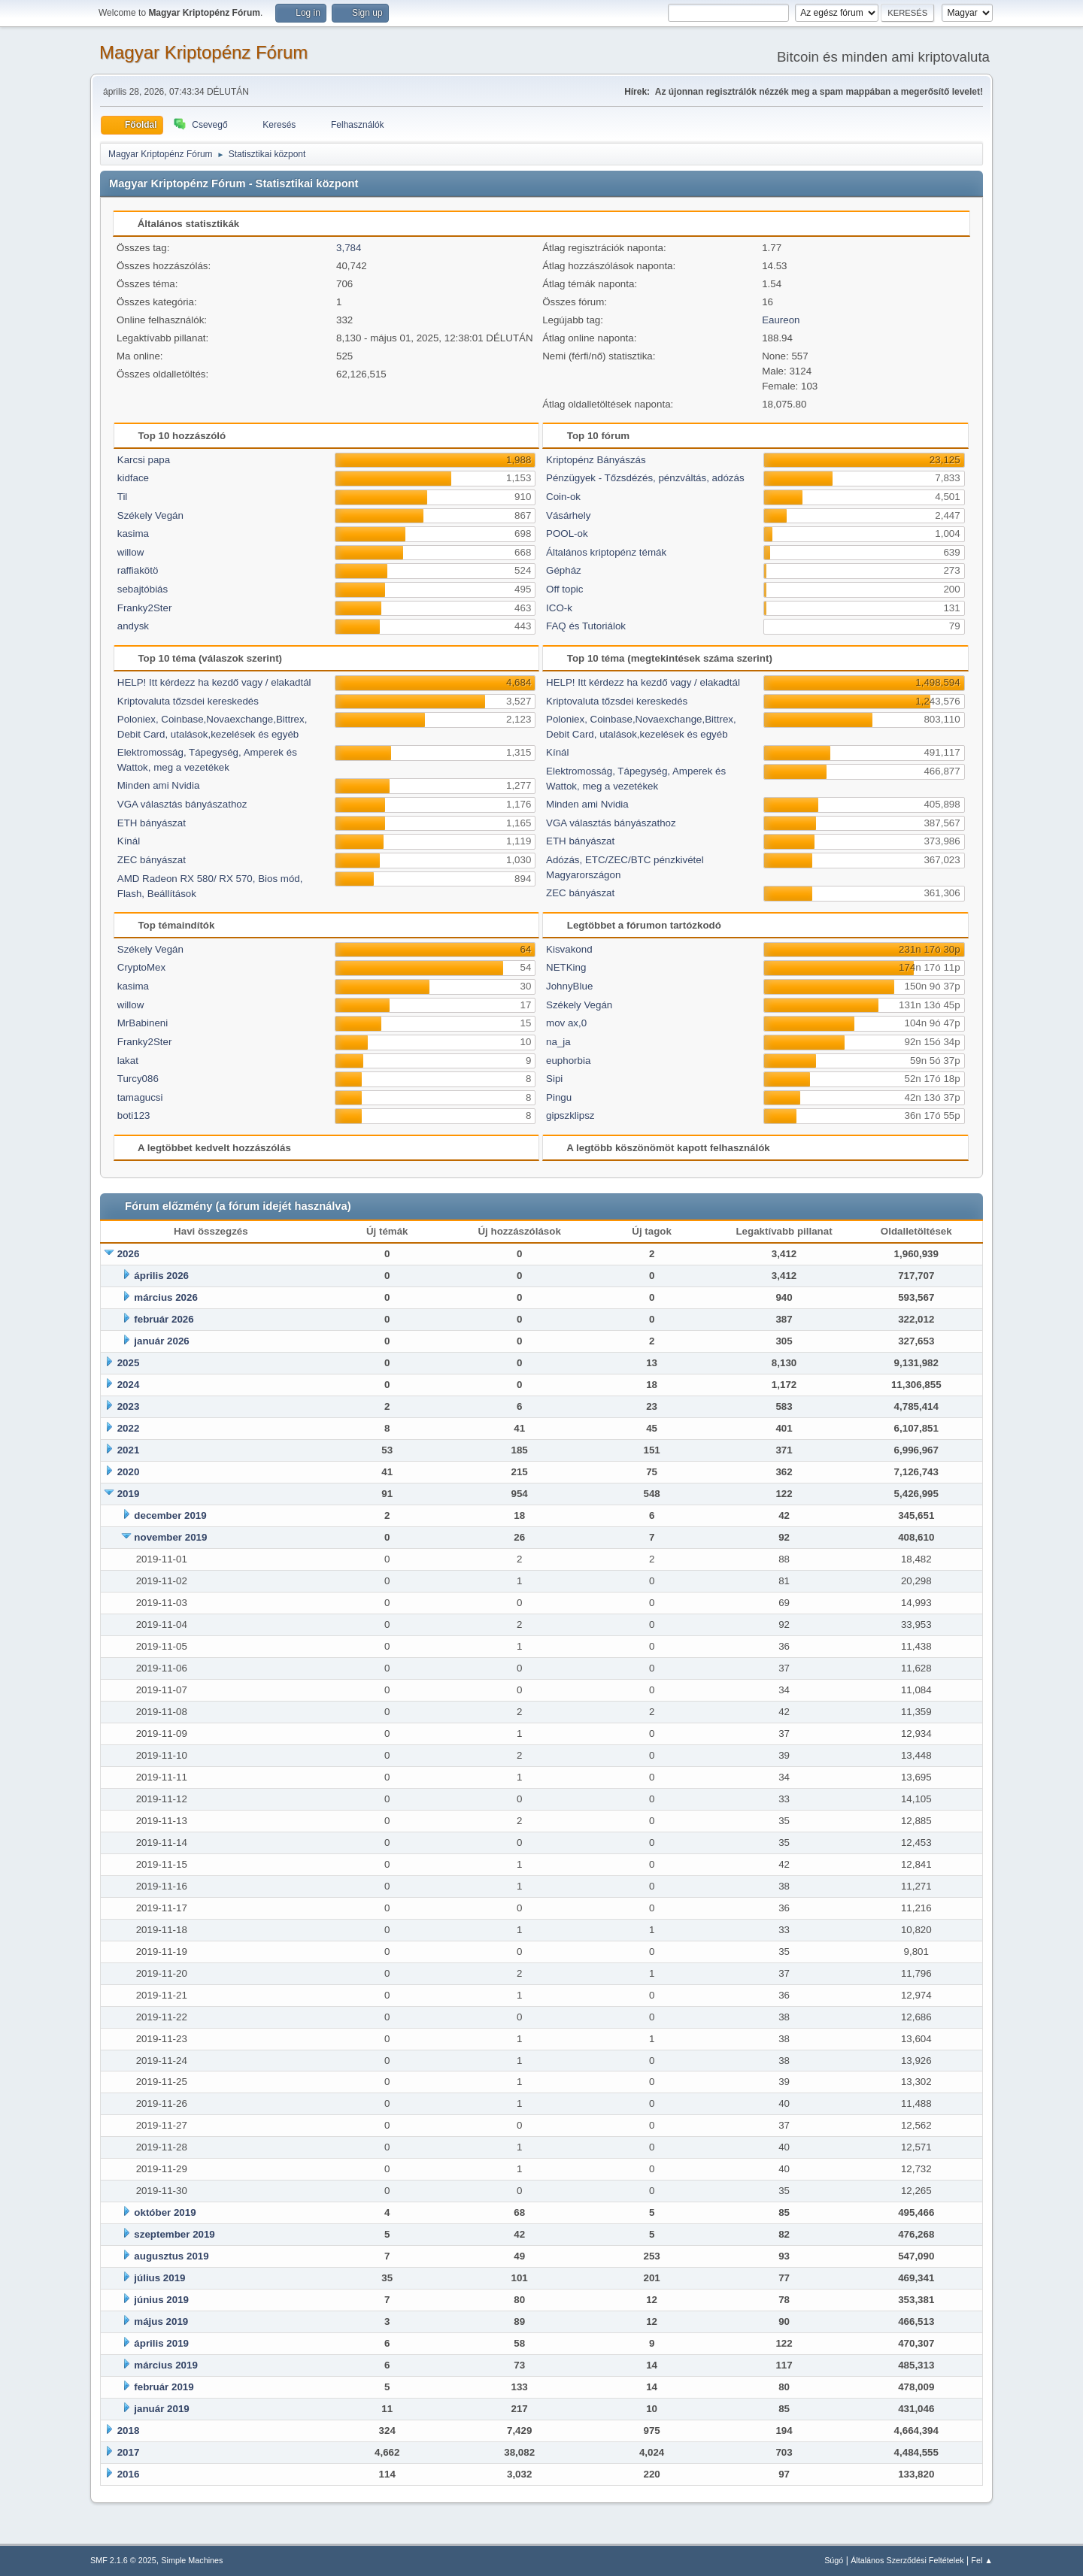 Image resolution: width=1083 pixels, height=2576 pixels. Describe the element at coordinates (151, 859) in the screenshot. I see `ZEC bányászat` at that location.